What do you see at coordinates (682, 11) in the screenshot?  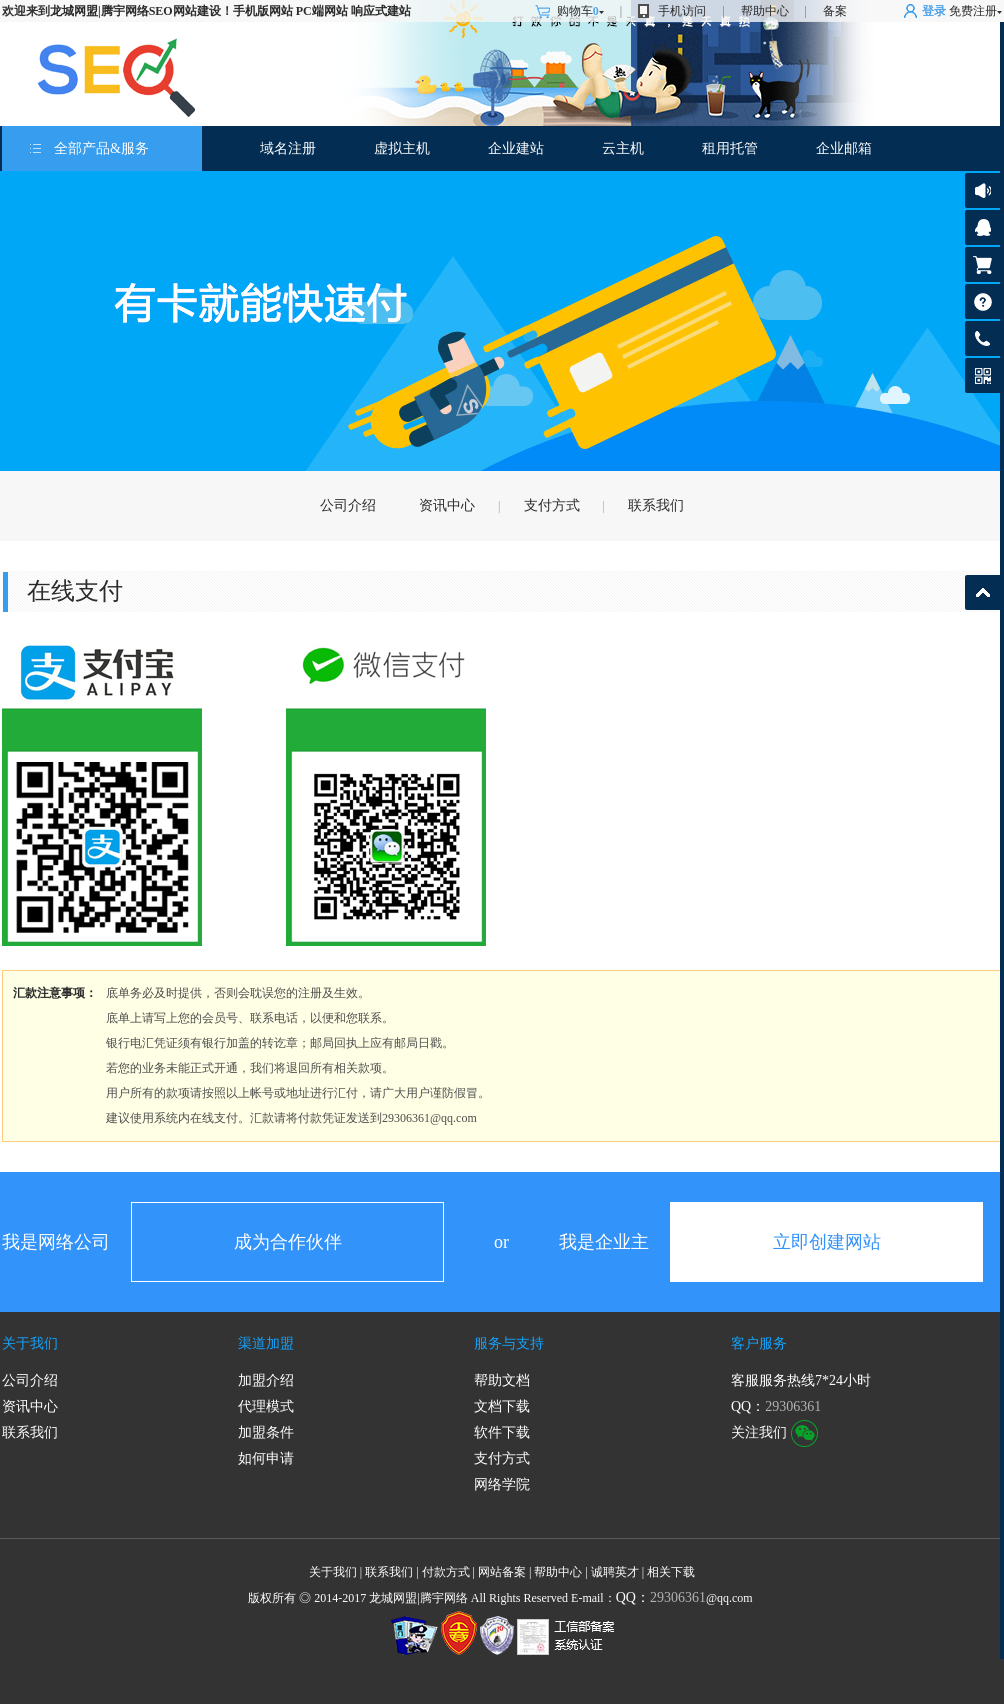 I see `手机访问` at bounding box center [682, 11].